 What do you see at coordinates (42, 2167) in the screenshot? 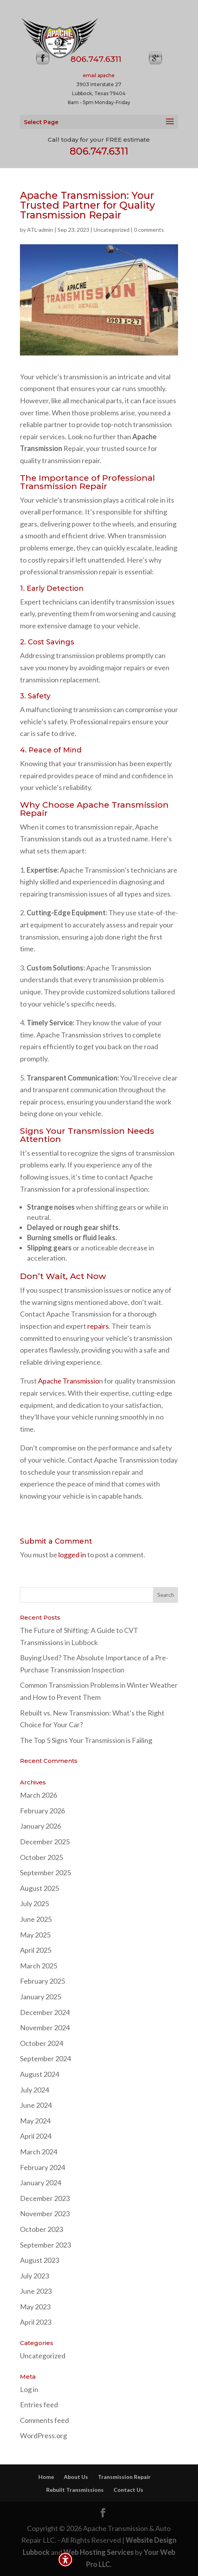
I see `February 2024` at bounding box center [42, 2167].